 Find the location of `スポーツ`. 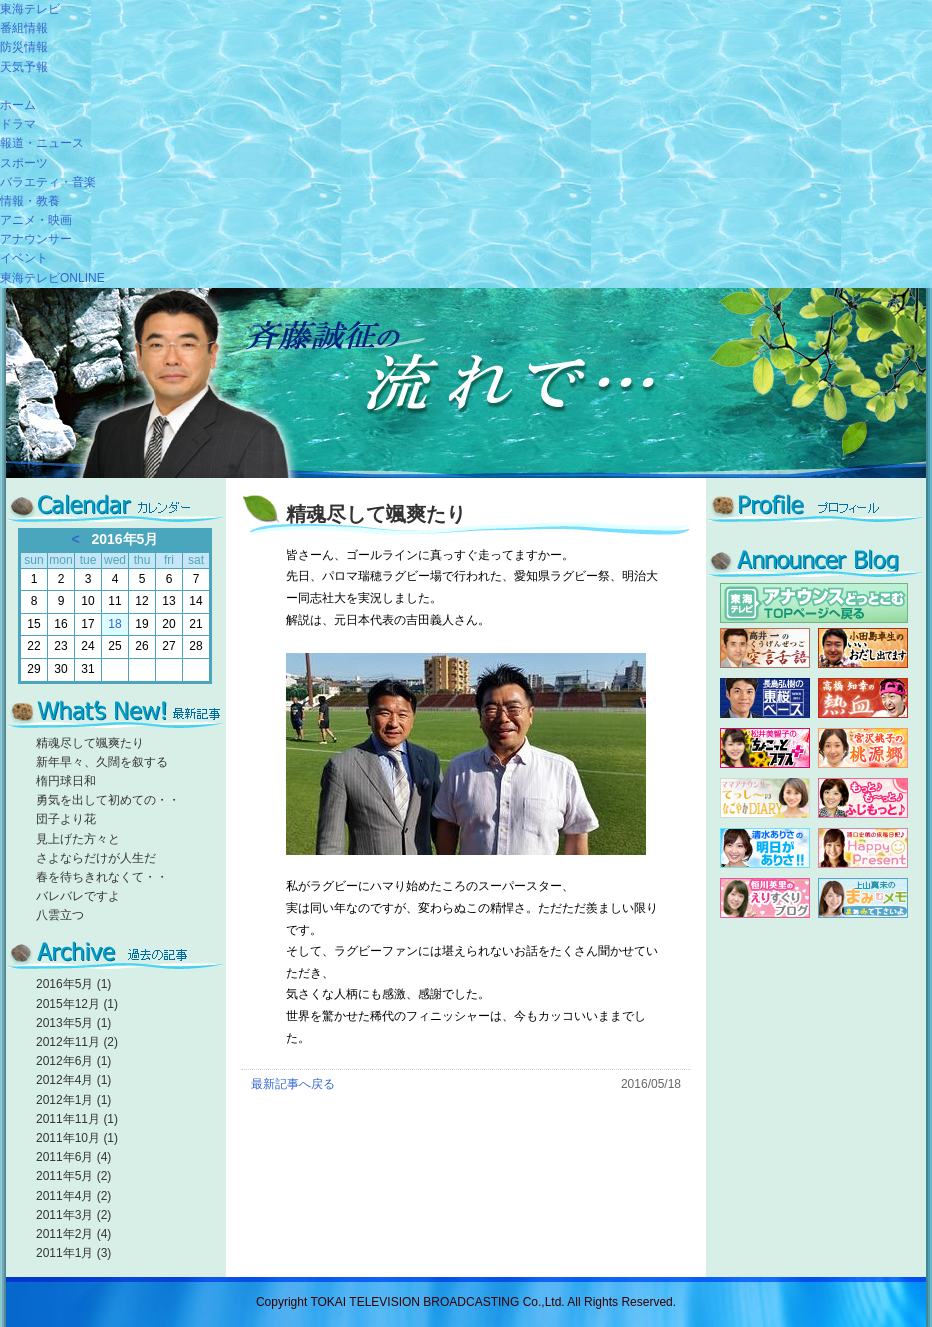

スポーツ is located at coordinates (24, 163).